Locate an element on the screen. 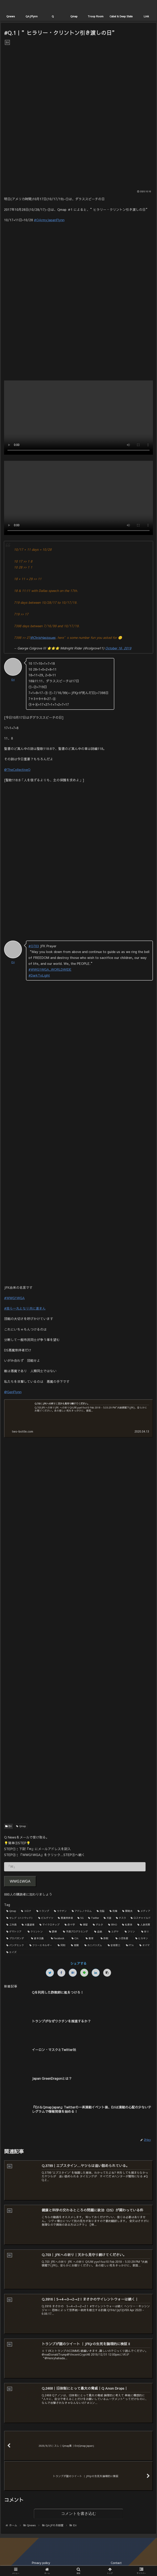 The width and height of the screenshot is (157, 2576). [FTA (1個の項目)] is located at coordinates (130, 1946).